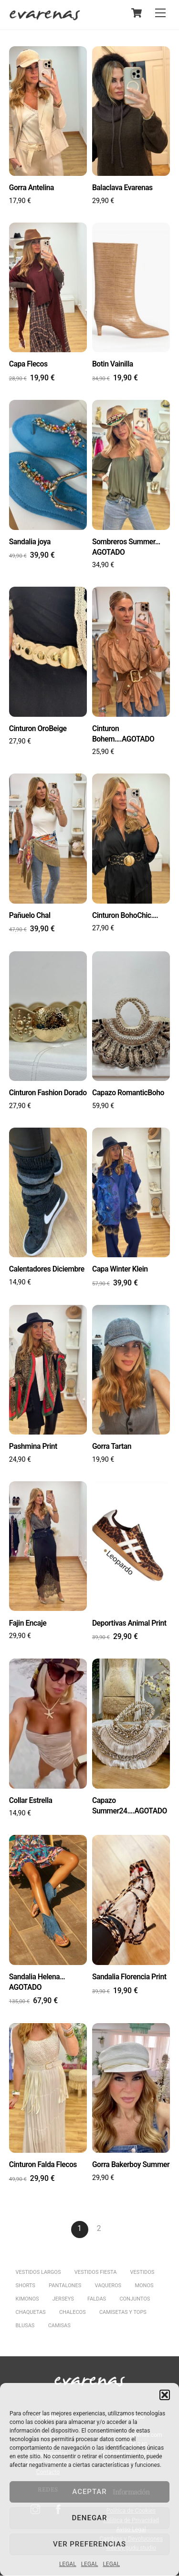  I want to click on [Menu], so click(160, 13).